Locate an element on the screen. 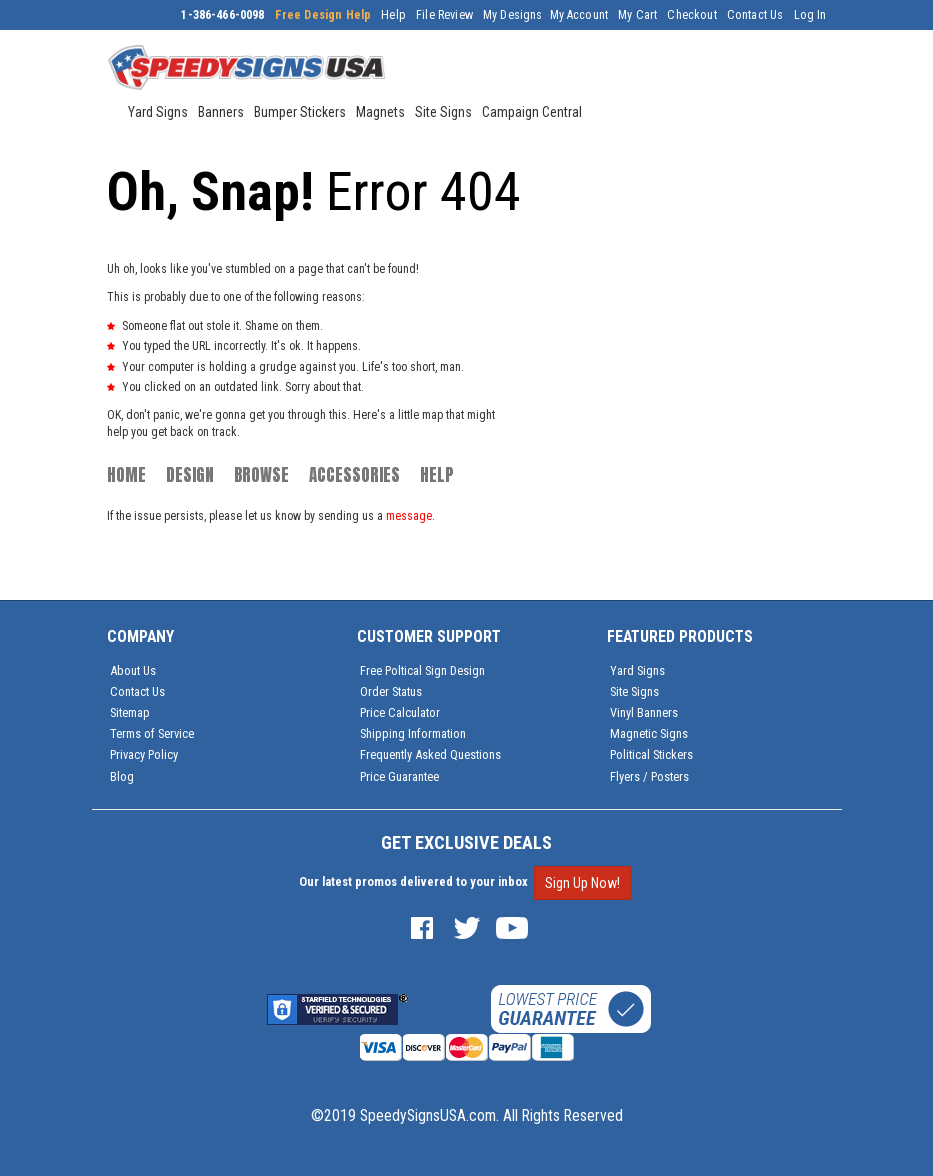  Yard Signs is located at coordinates (637, 670).